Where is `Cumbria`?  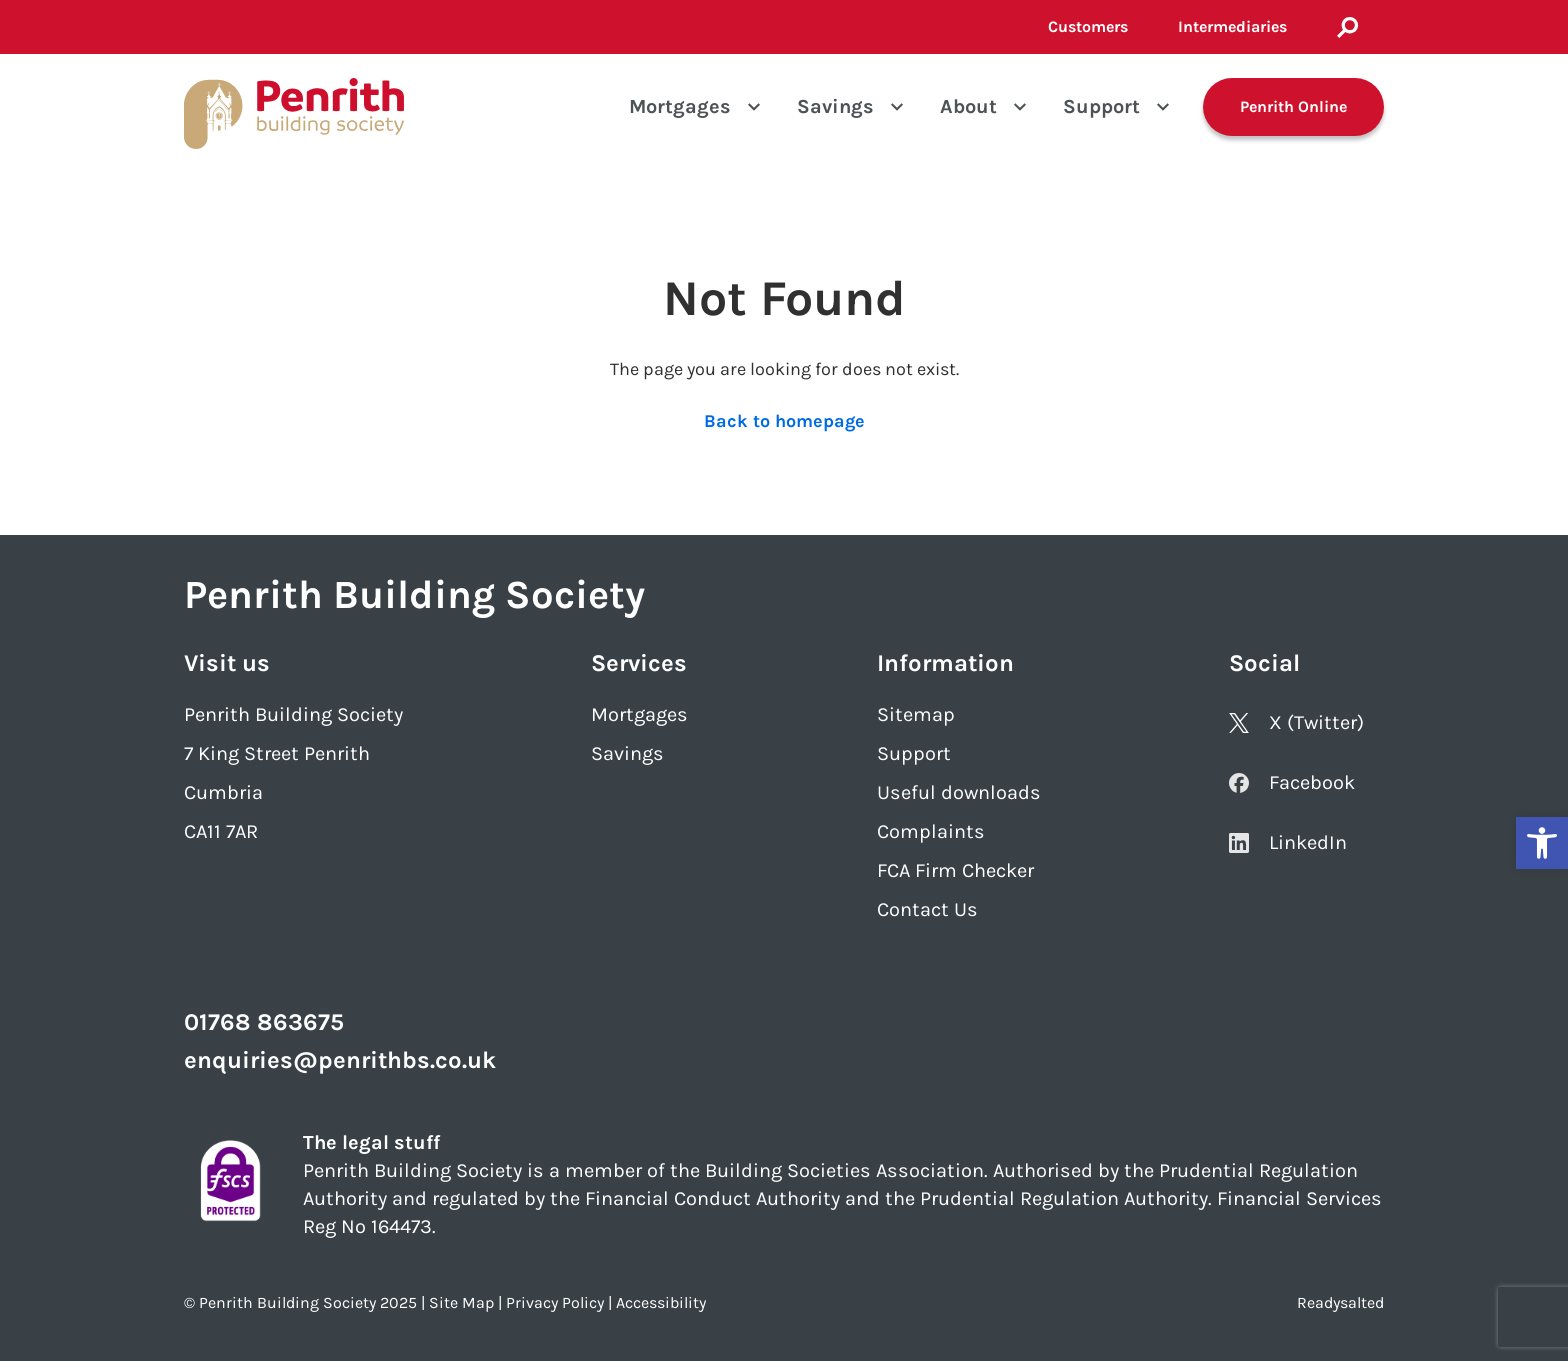 Cumbria is located at coordinates (223, 792).